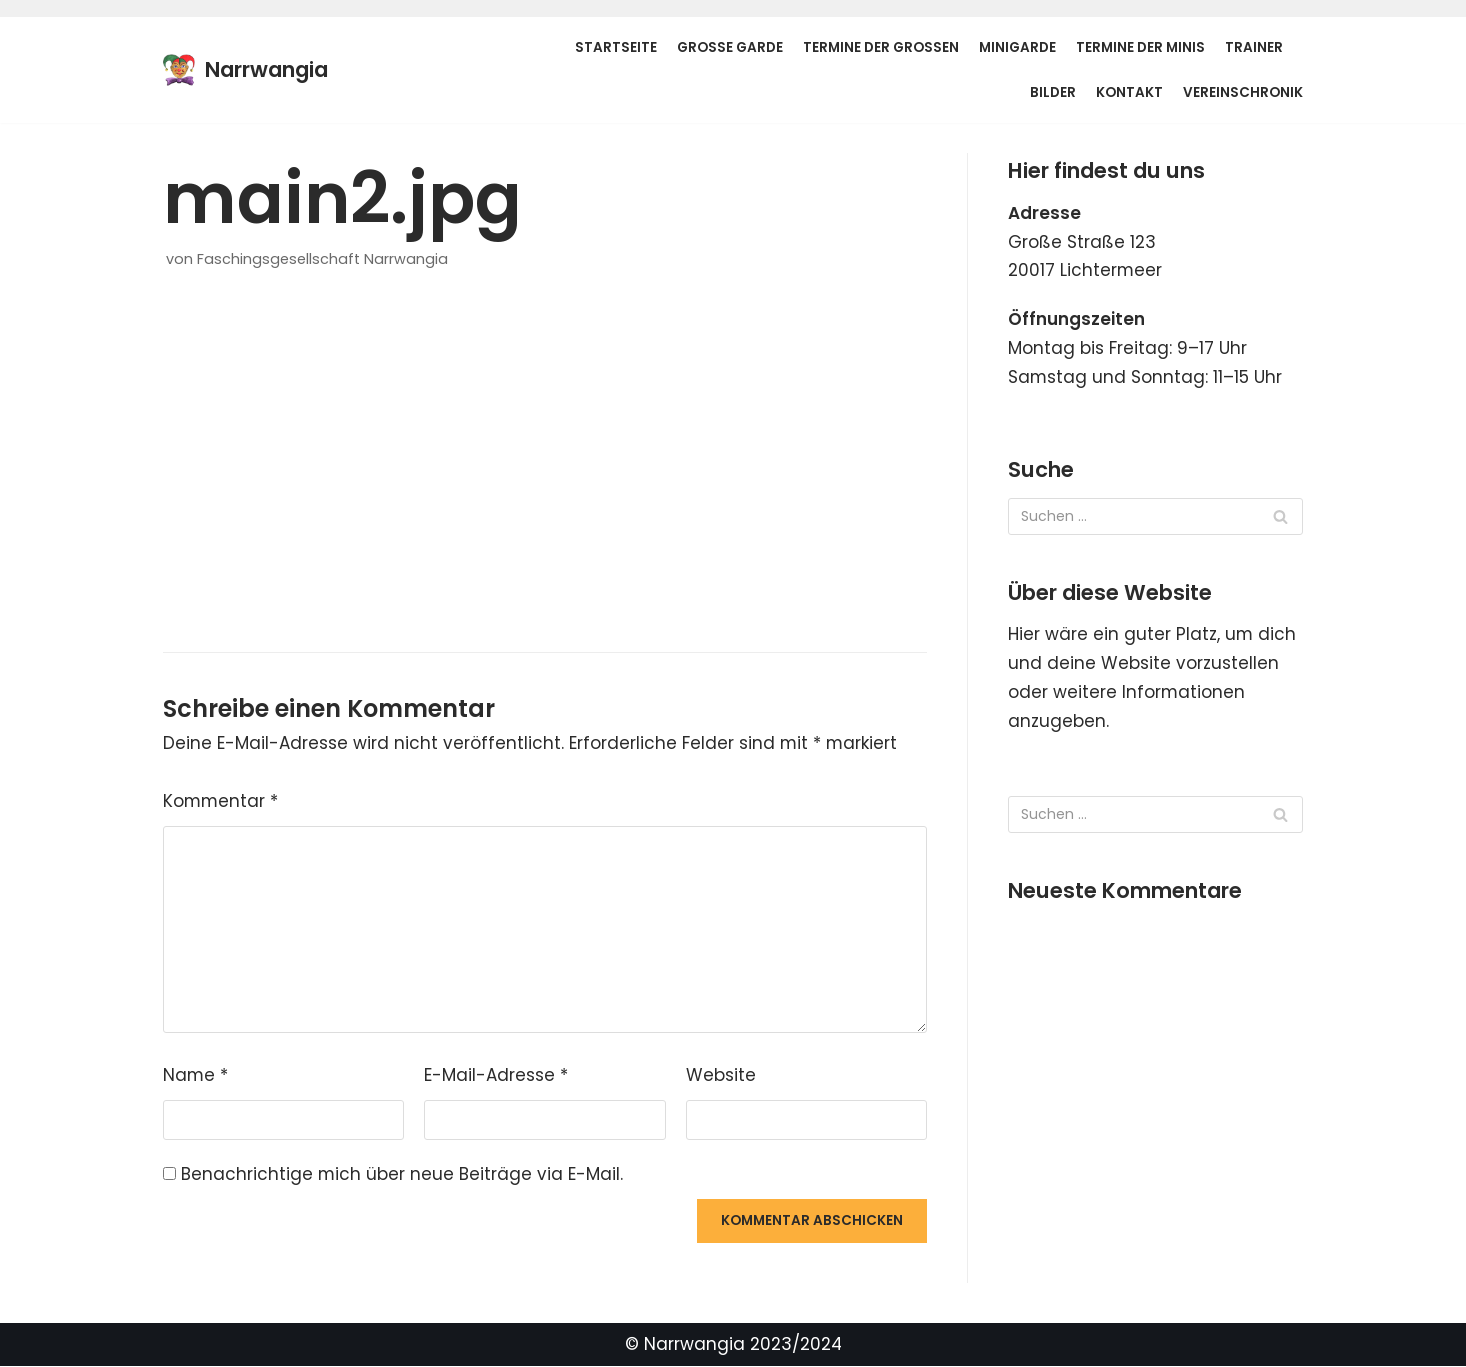 The width and height of the screenshot is (1466, 1367). I want to click on Trainer, so click(1254, 47).